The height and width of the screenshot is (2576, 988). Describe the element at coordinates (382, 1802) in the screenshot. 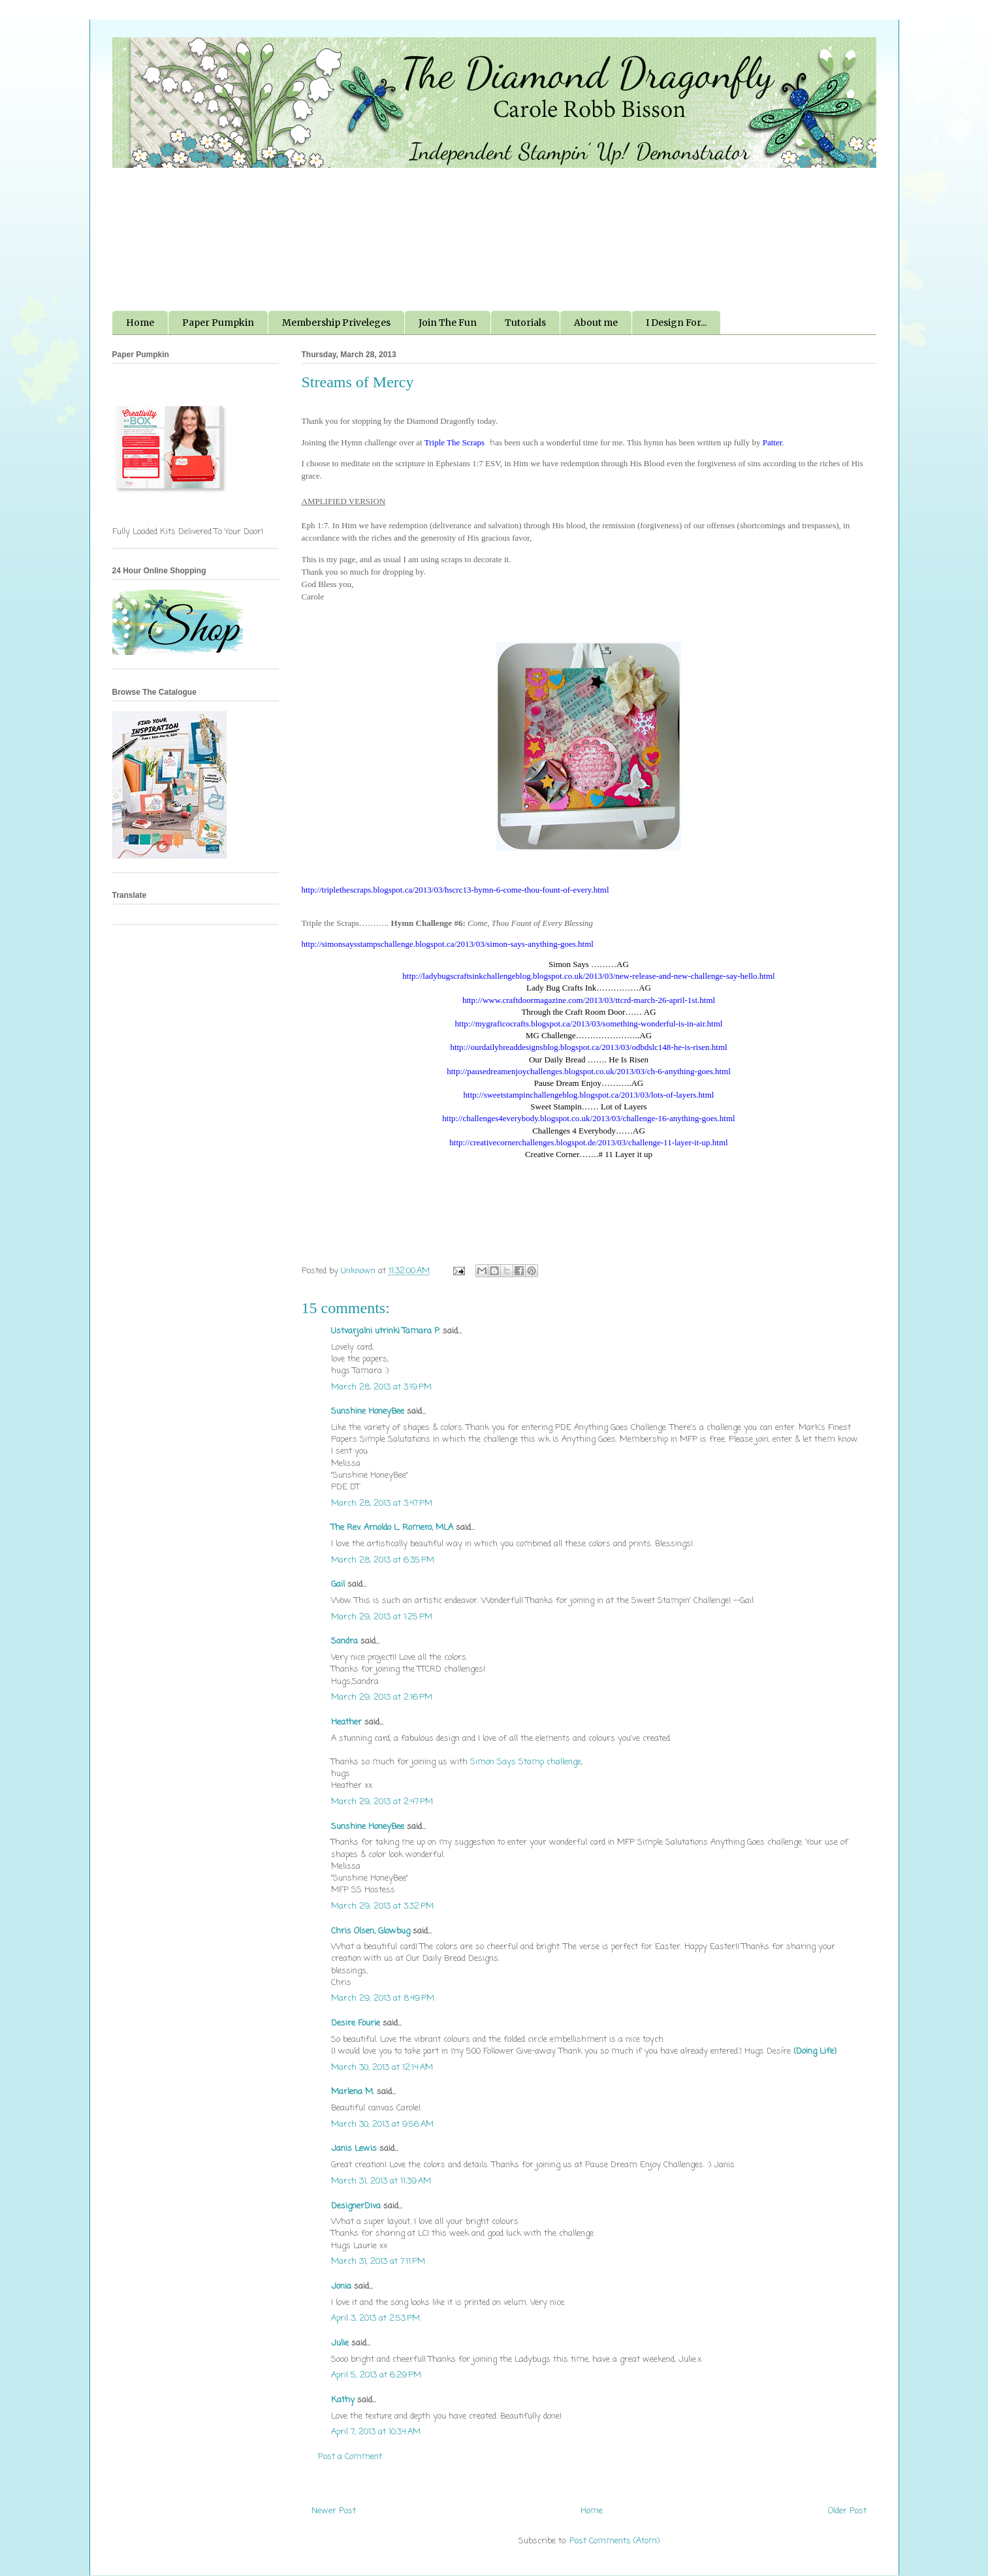

I see `March 29, 2013 at 2:47 PM` at that location.